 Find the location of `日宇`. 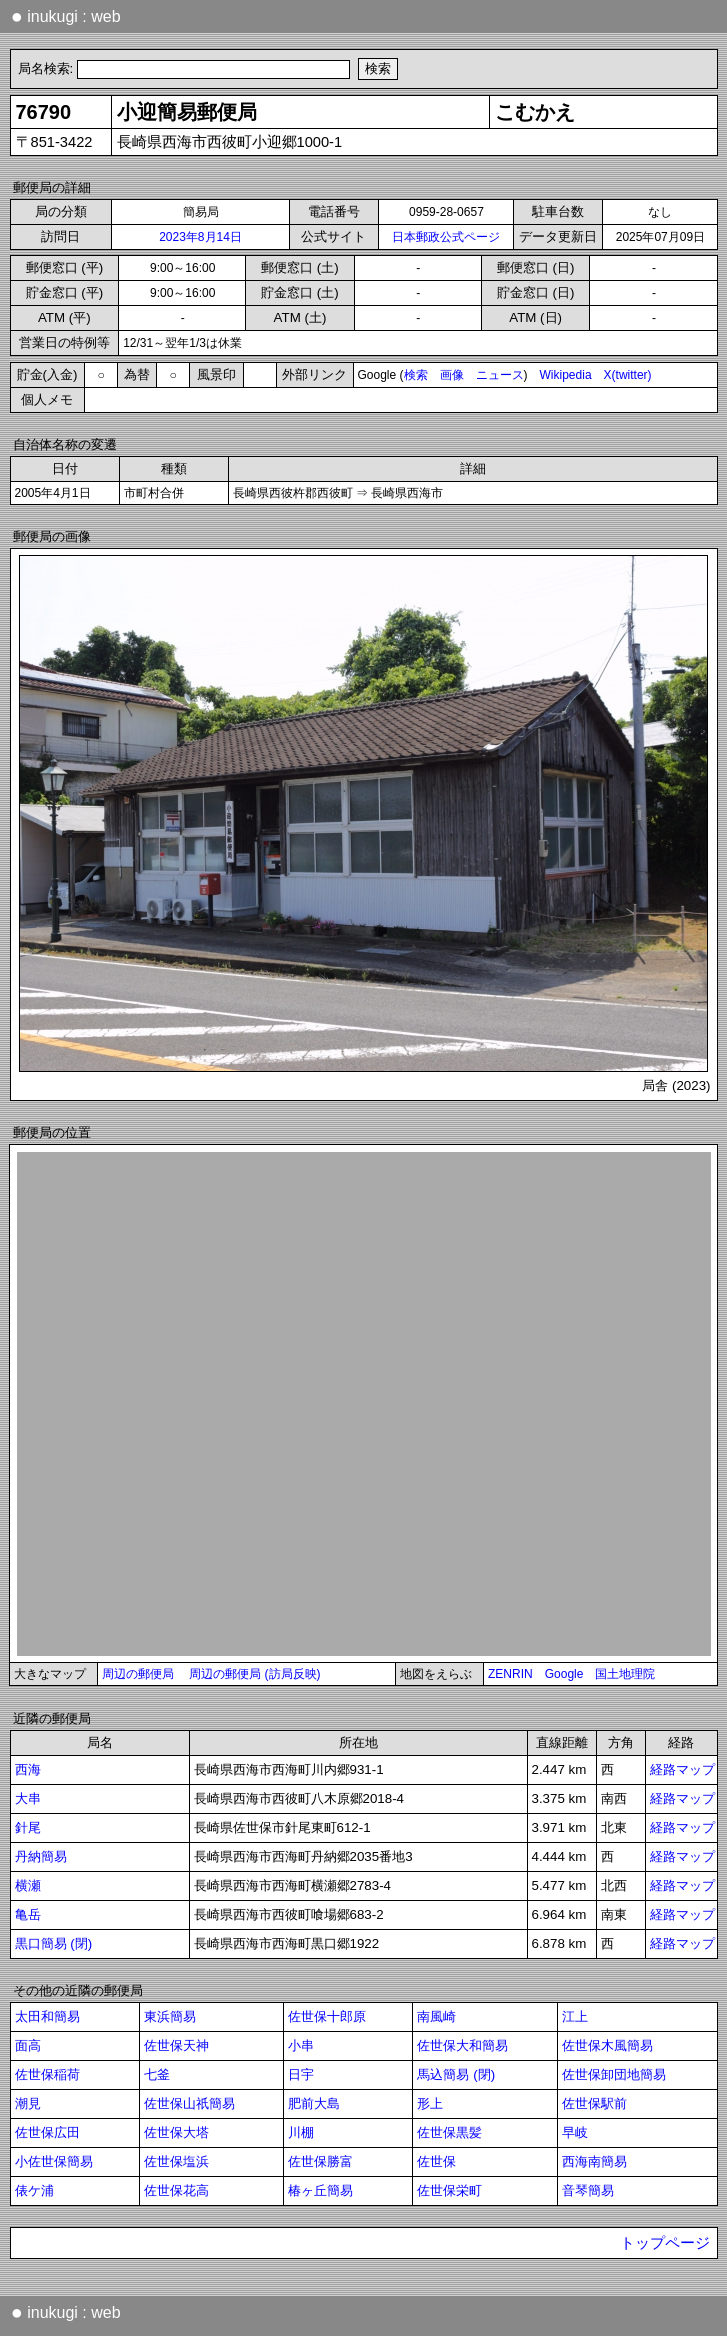

日宇 is located at coordinates (301, 2074).